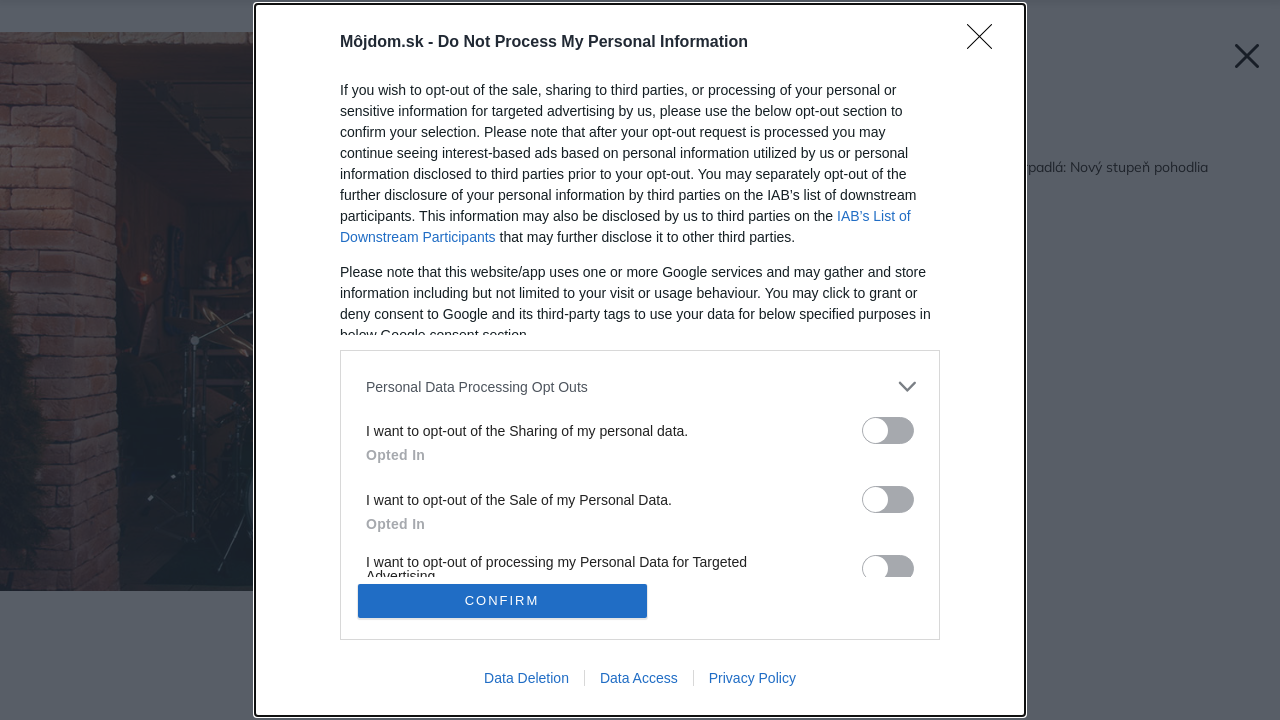 The height and width of the screenshot is (720, 1280). What do you see at coordinates (986, 43) in the screenshot?
I see `[Close]` at bounding box center [986, 43].